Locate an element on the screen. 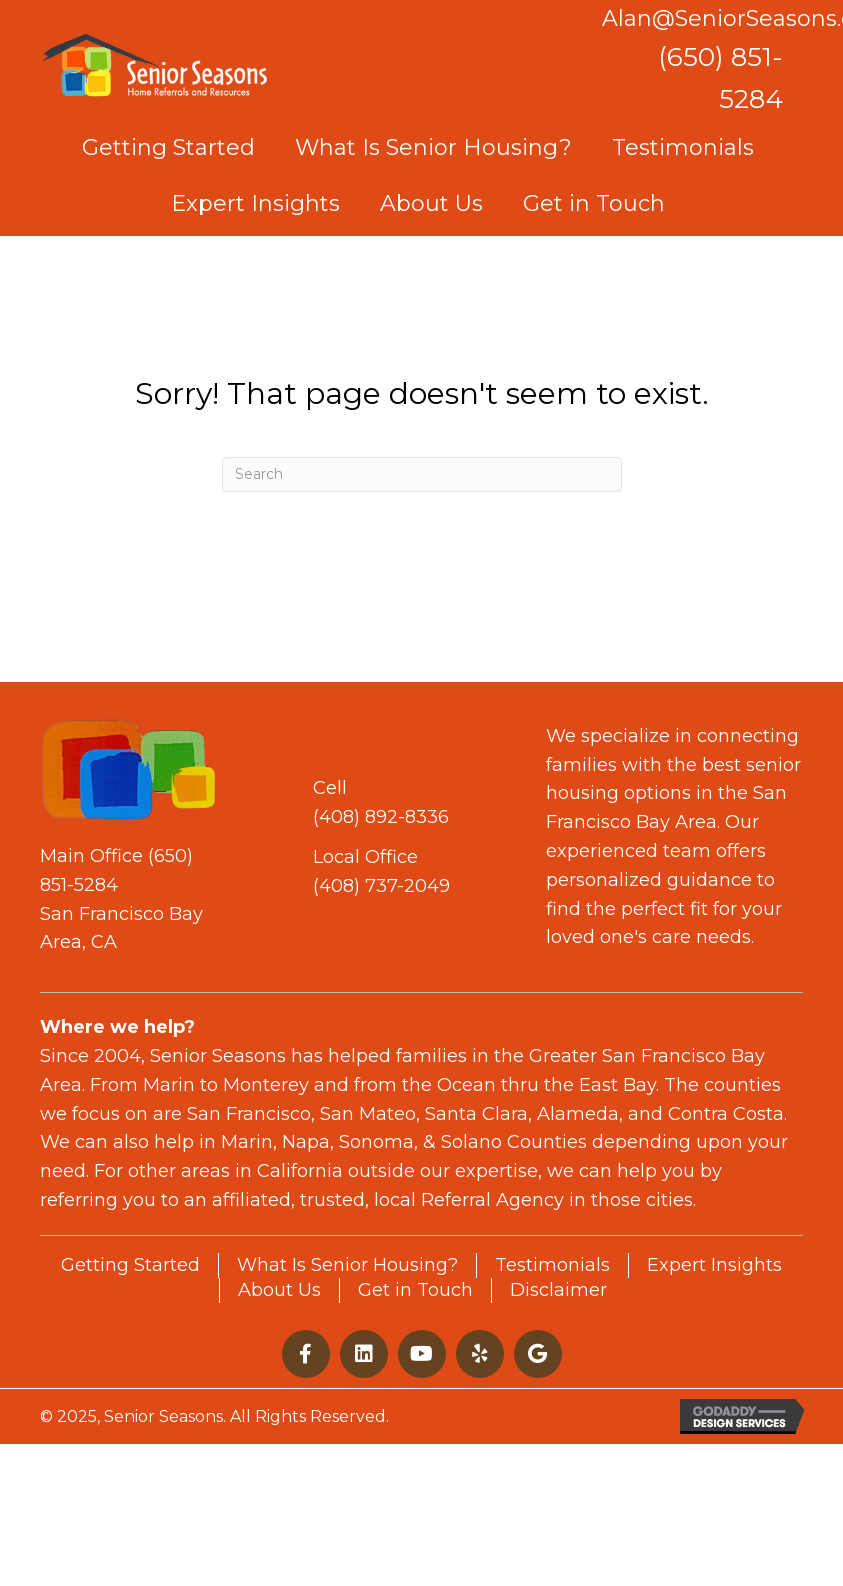 Image resolution: width=843 pixels, height=1586 pixels. What Is Senior Housing? [menuitem] is located at coordinates (347, 1265).